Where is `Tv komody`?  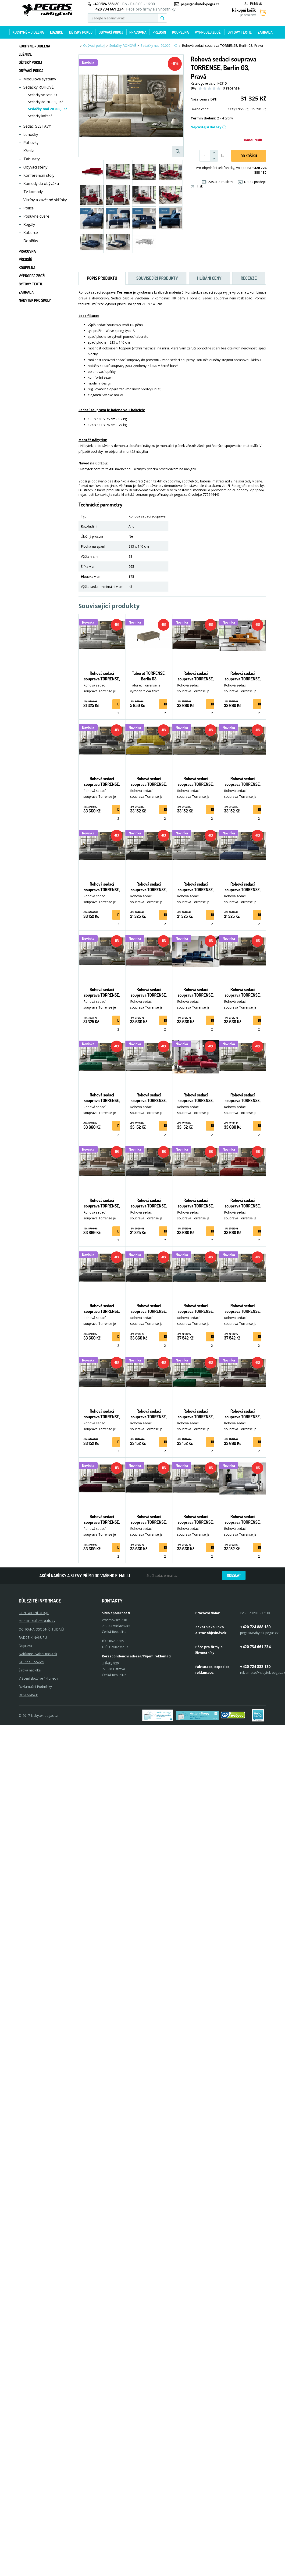 Tv komody is located at coordinates (33, 191).